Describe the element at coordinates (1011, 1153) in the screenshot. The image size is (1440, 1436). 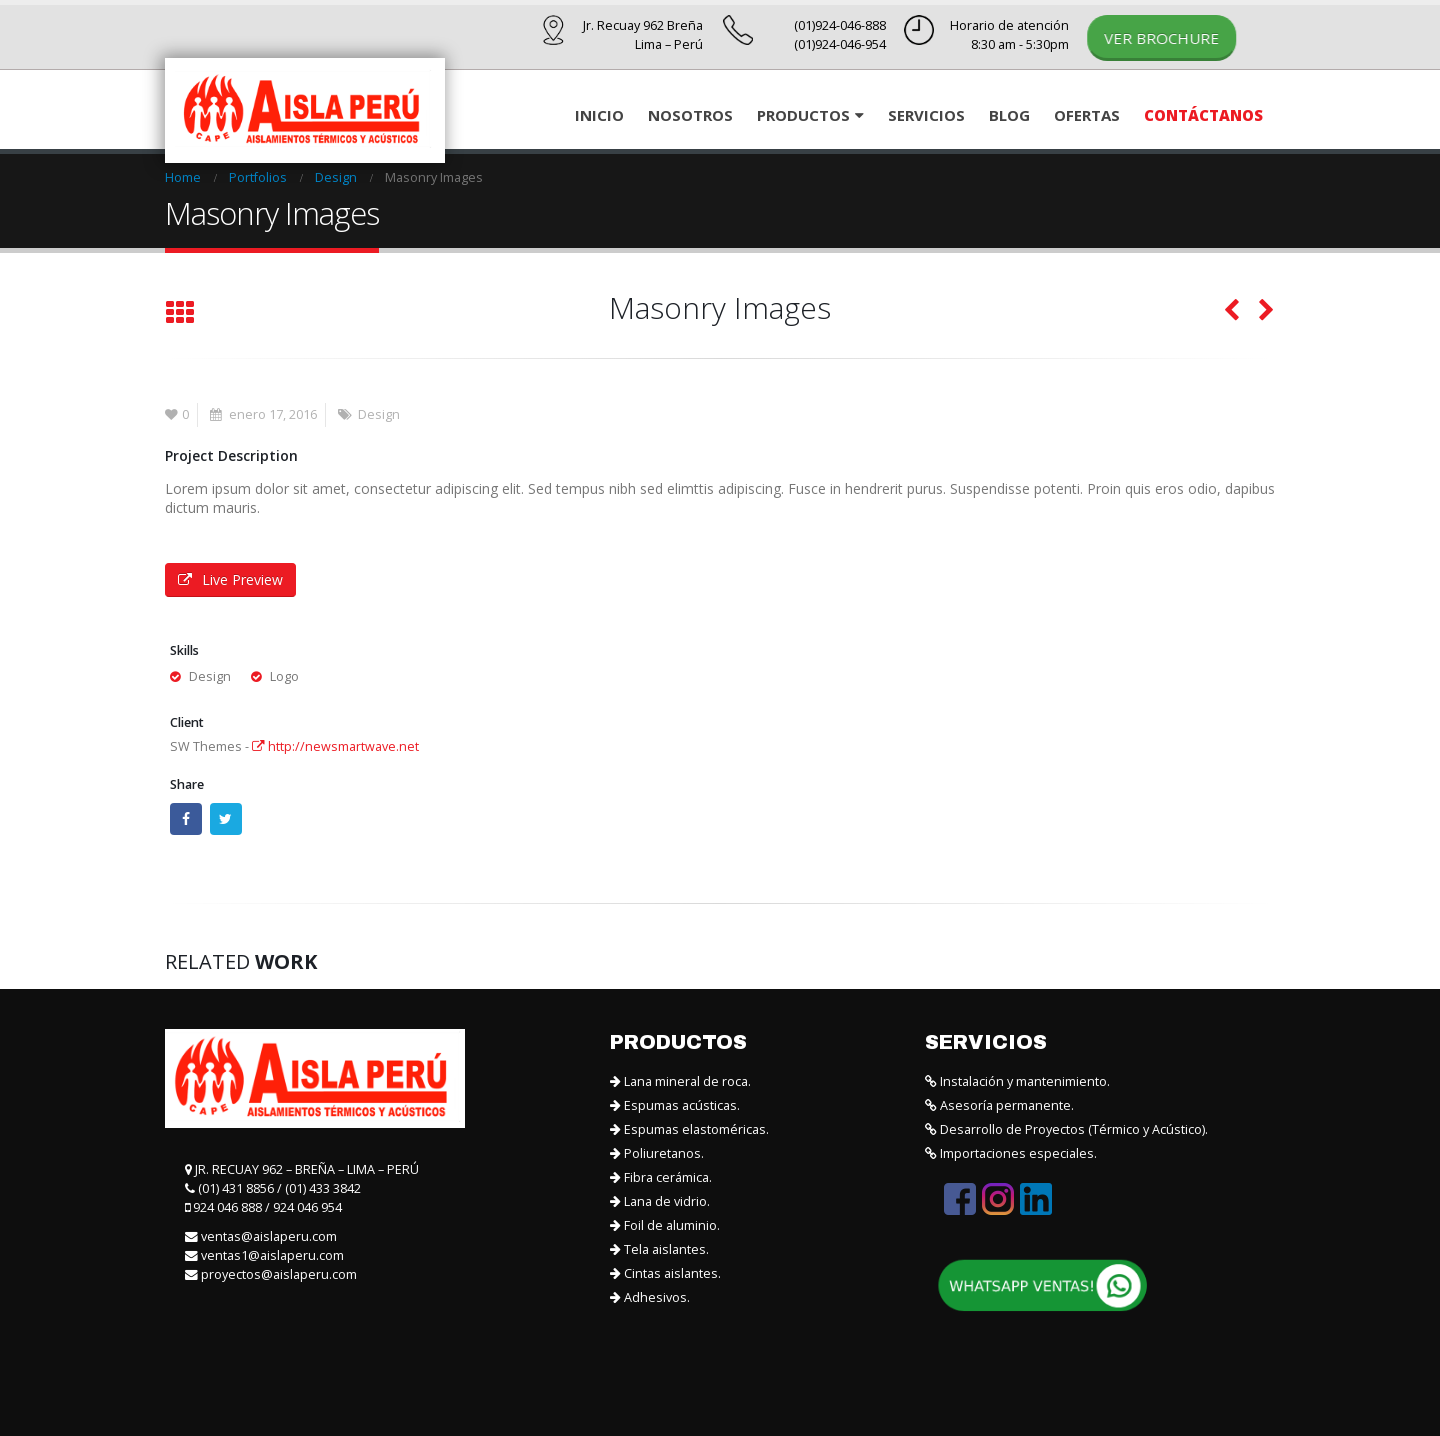
I see `Importaciones especiales.` at that location.